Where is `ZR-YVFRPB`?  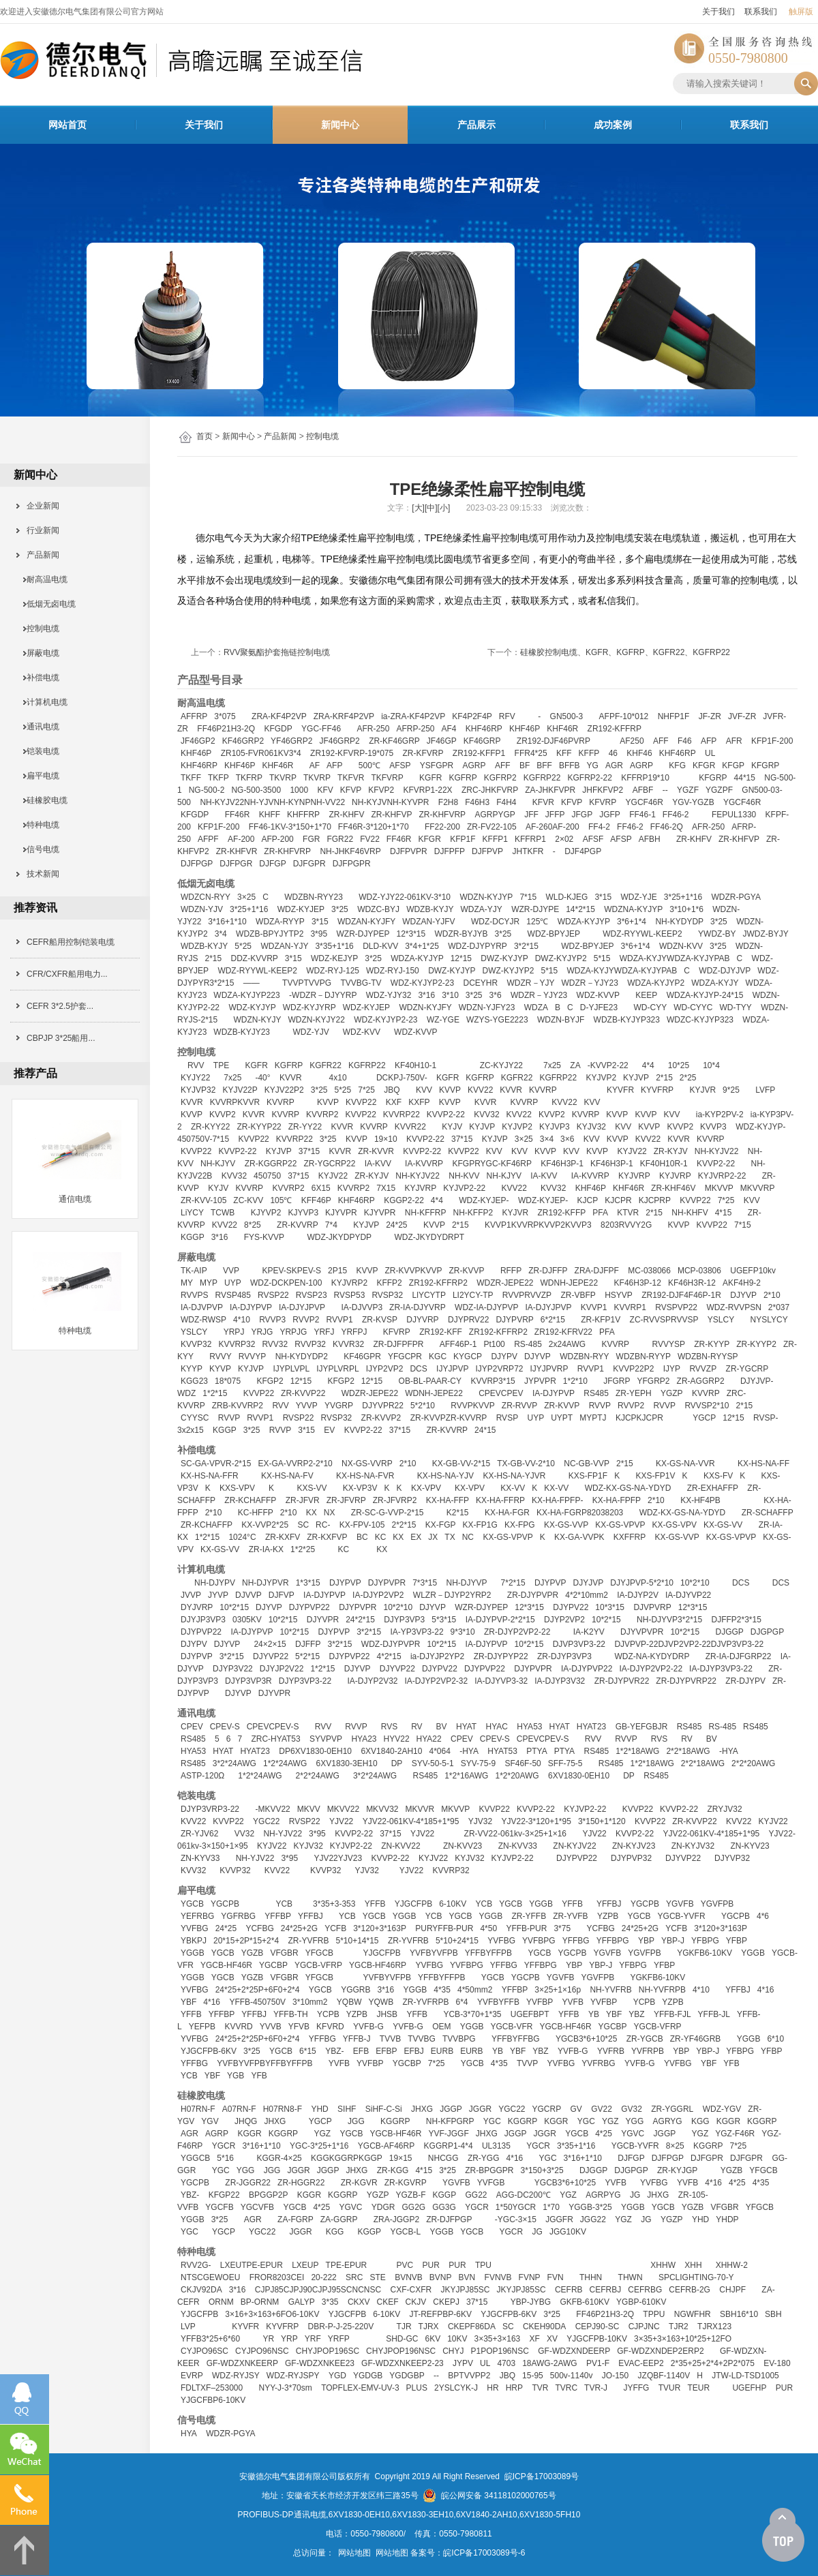
ZR-YVFRPB is located at coordinates (426, 2002).